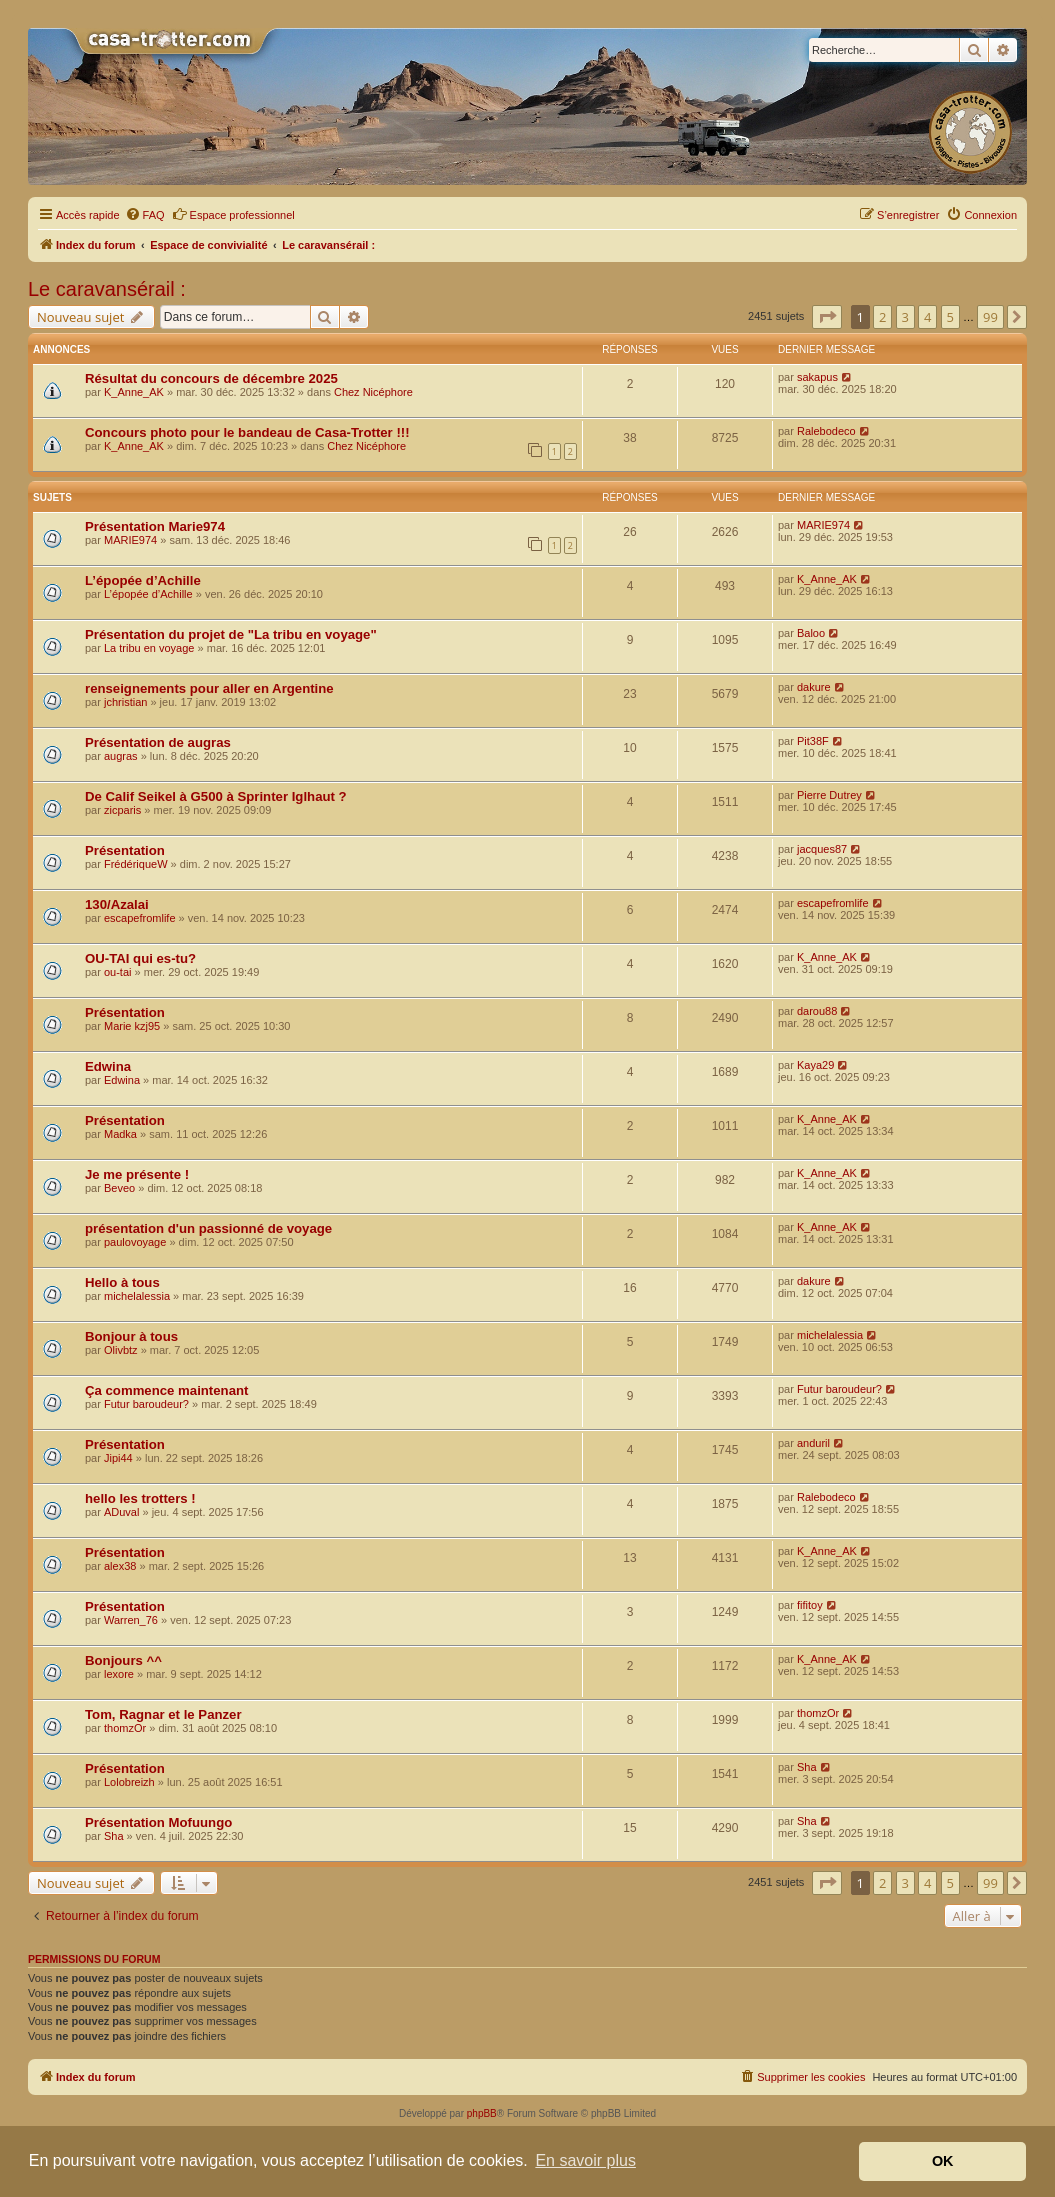 The image size is (1055, 2197). I want to click on Jipi44, so click(118, 1458).